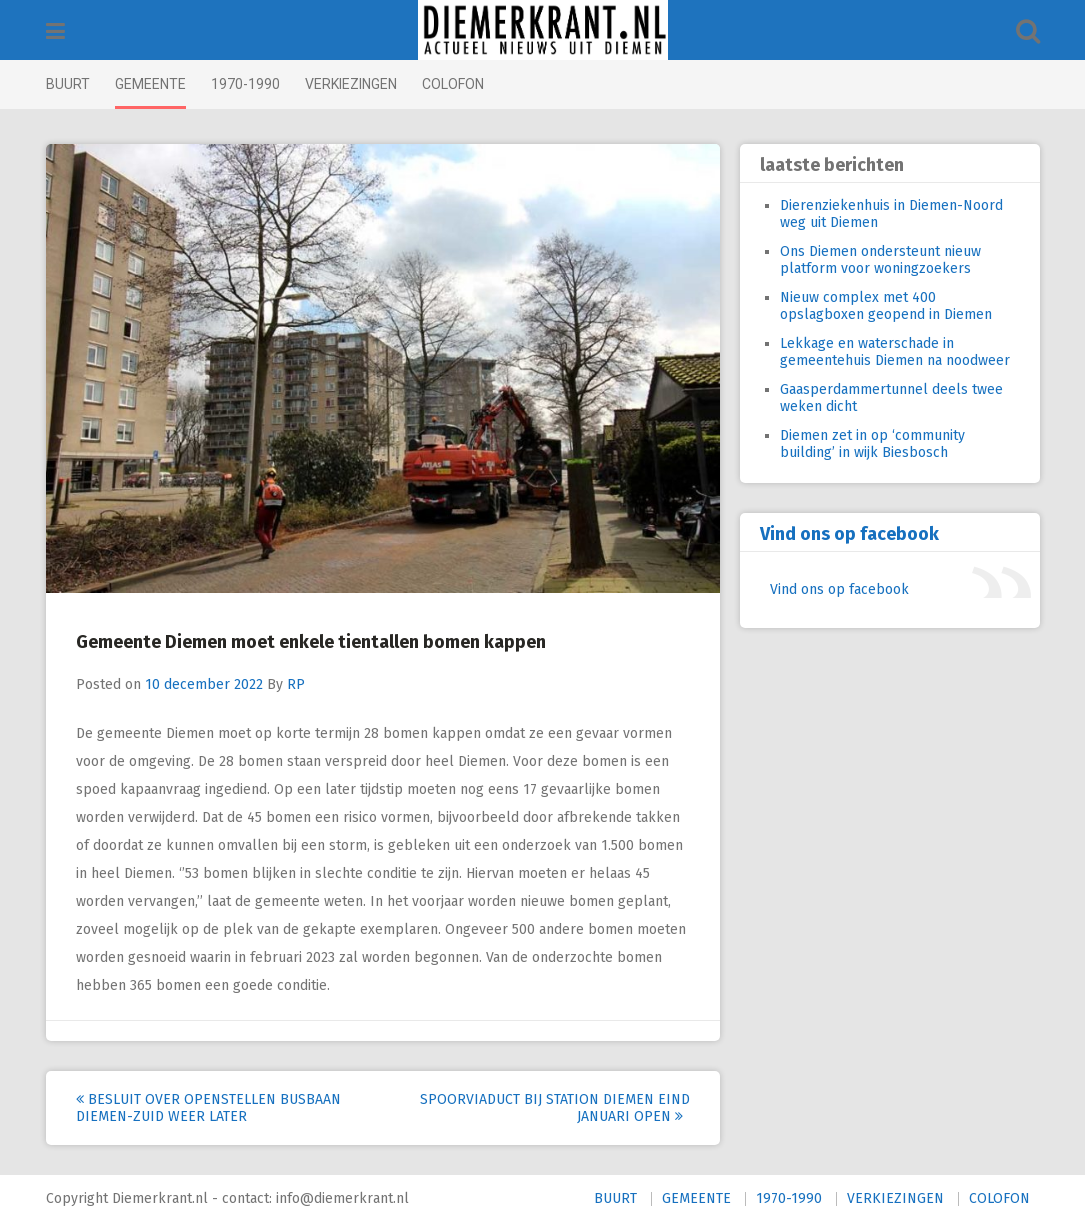  Describe the element at coordinates (296, 684) in the screenshot. I see `RP` at that location.